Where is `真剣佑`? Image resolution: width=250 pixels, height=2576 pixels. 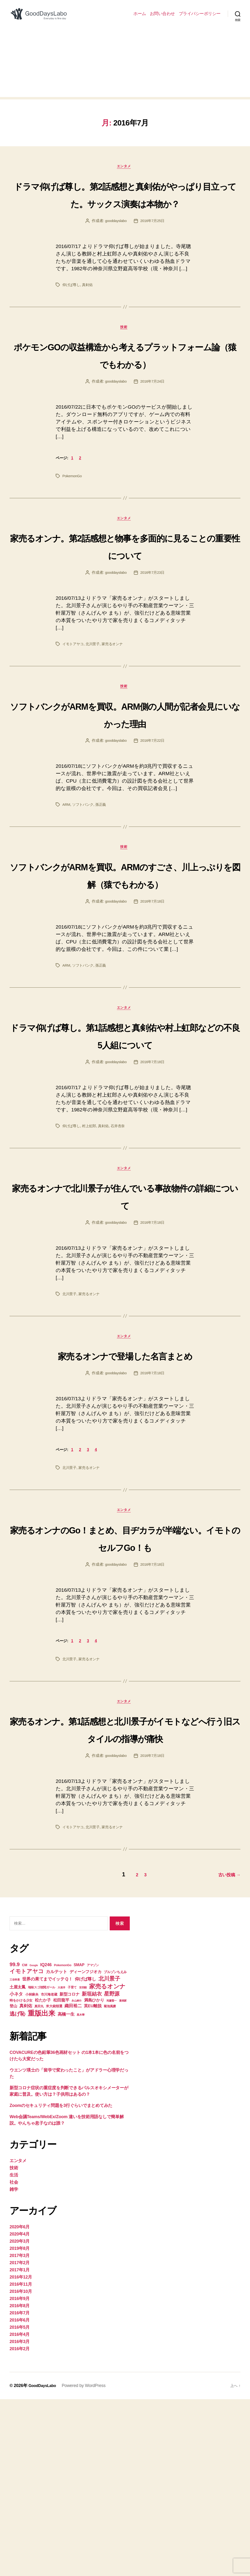 真剣佑 is located at coordinates (88, 311).